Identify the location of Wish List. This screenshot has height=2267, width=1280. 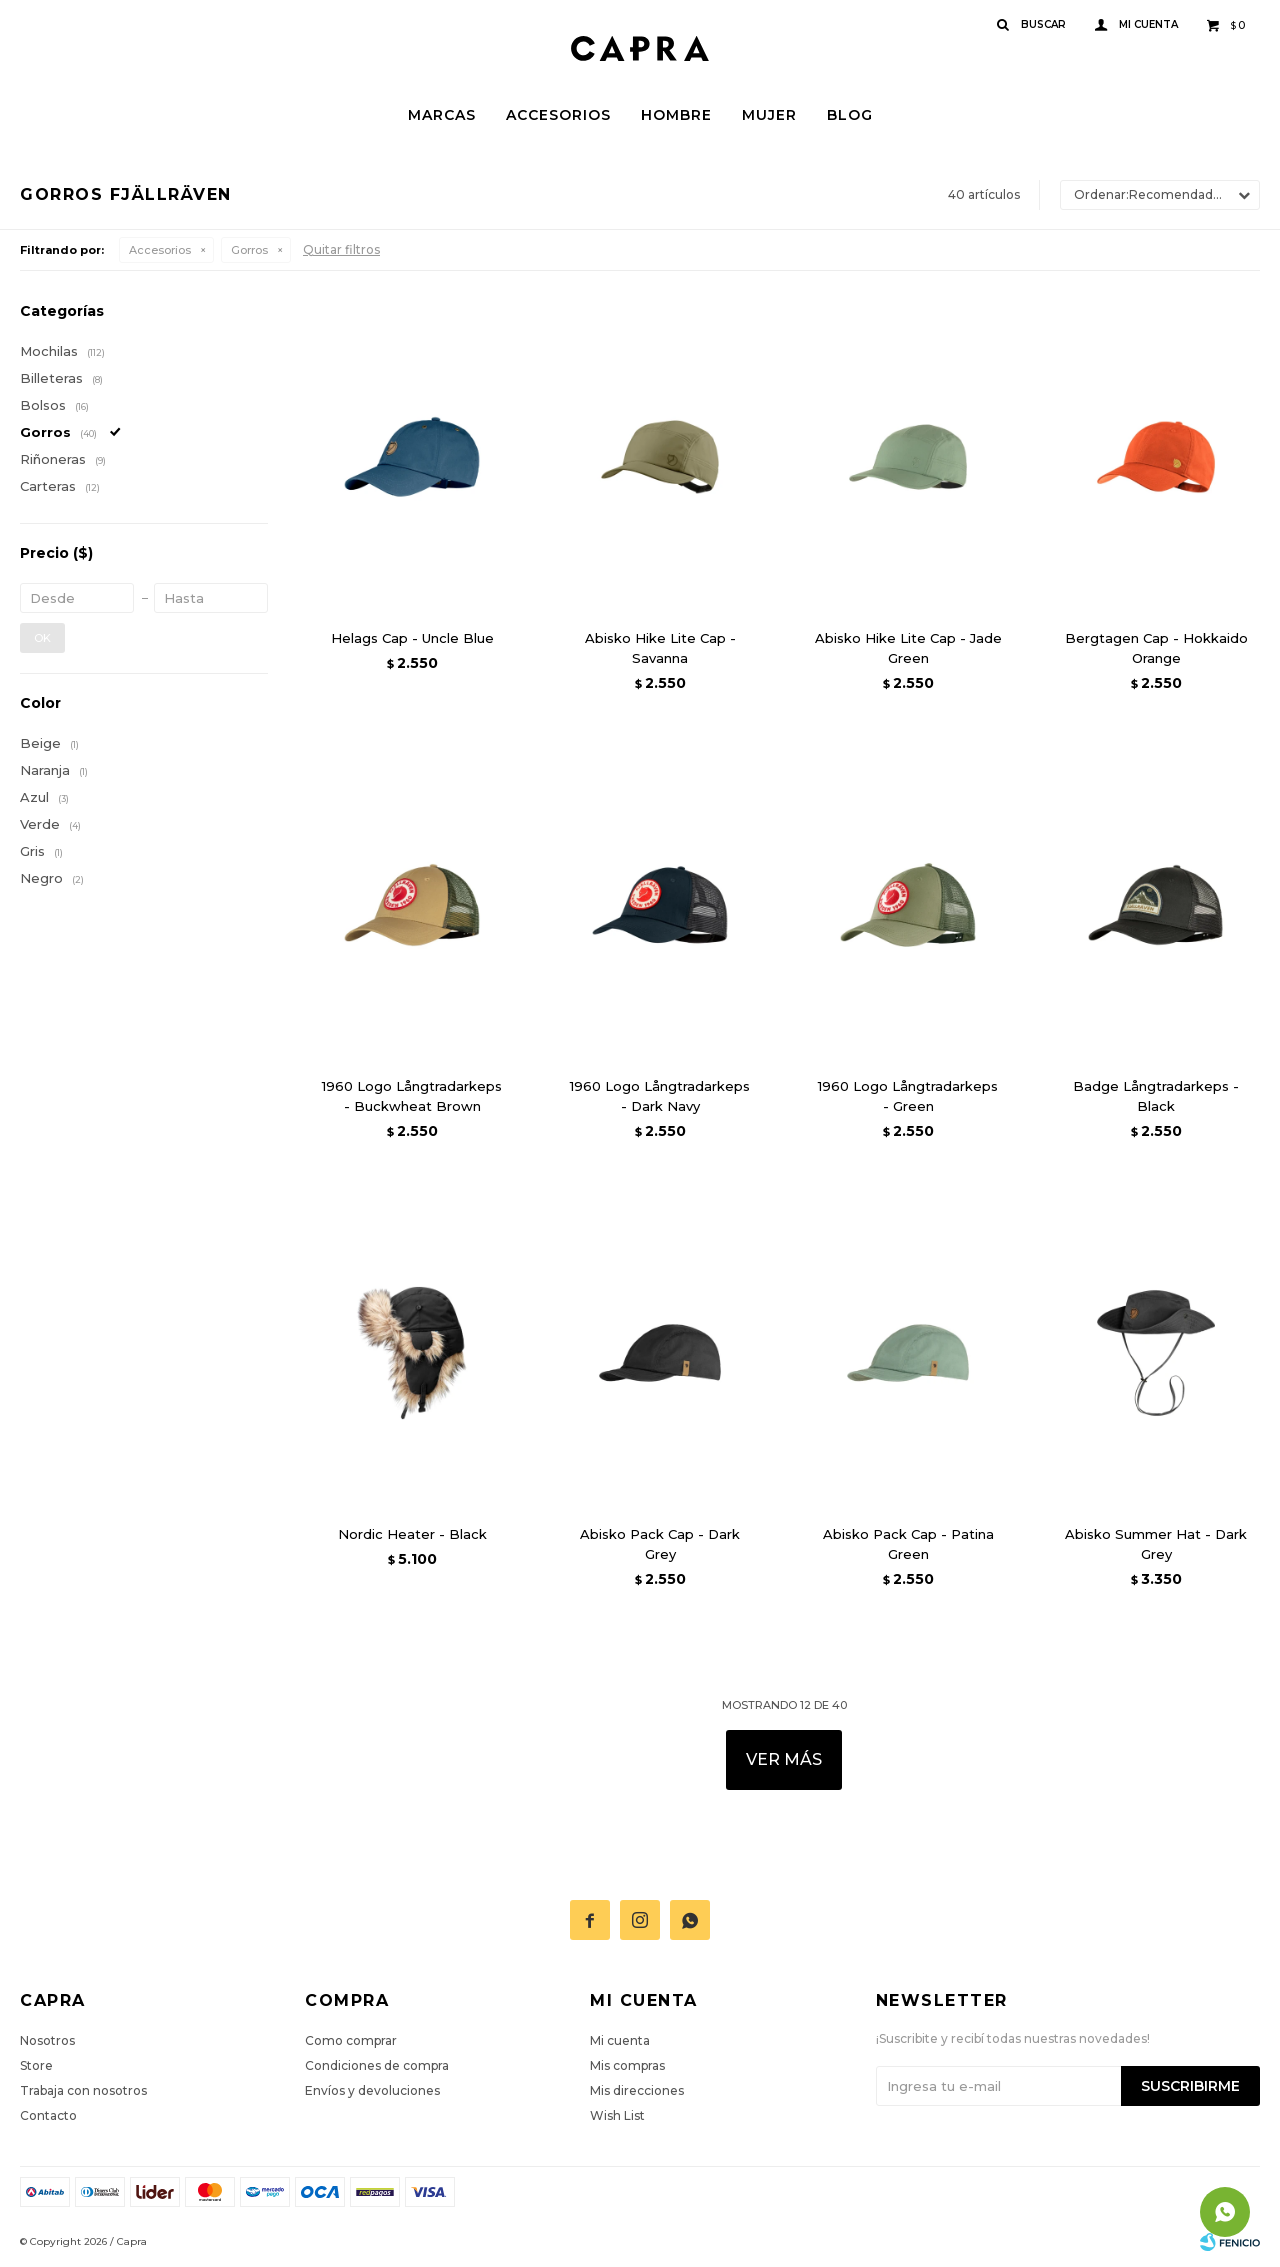
(617, 2115).